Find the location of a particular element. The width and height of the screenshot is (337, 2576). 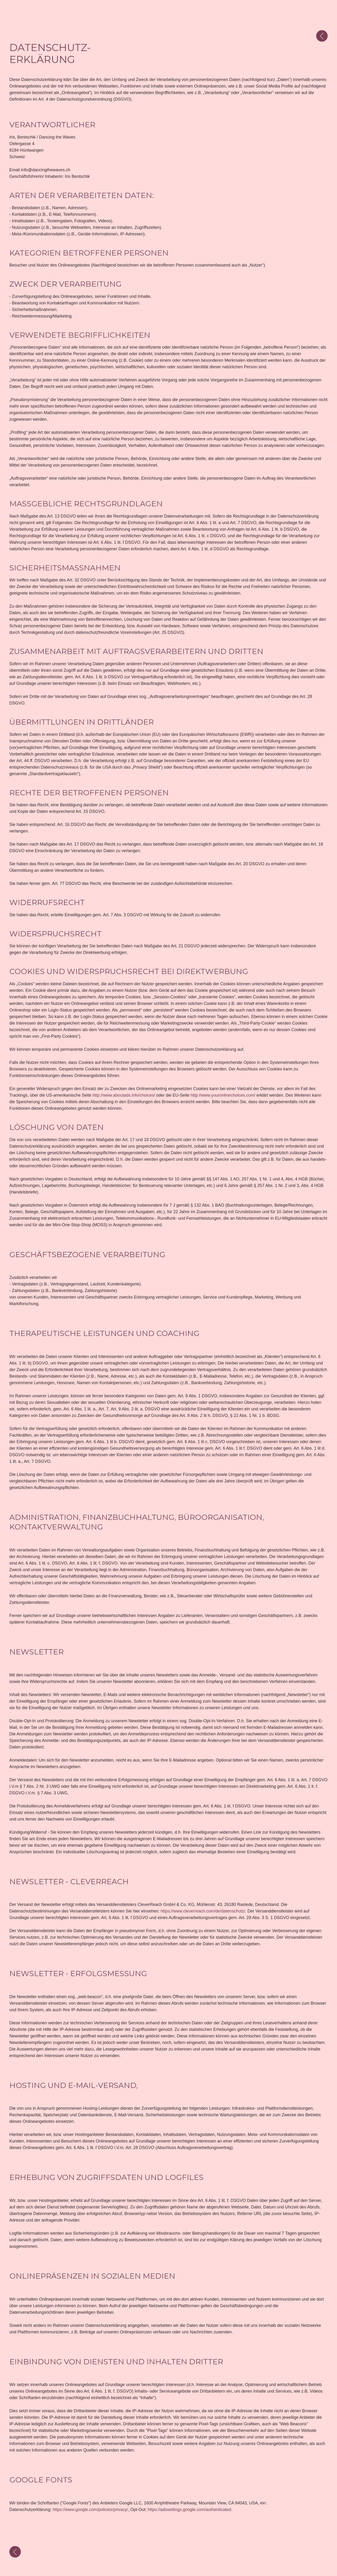

https://adssettings.google.com/authenticated is located at coordinates (189, 2509).